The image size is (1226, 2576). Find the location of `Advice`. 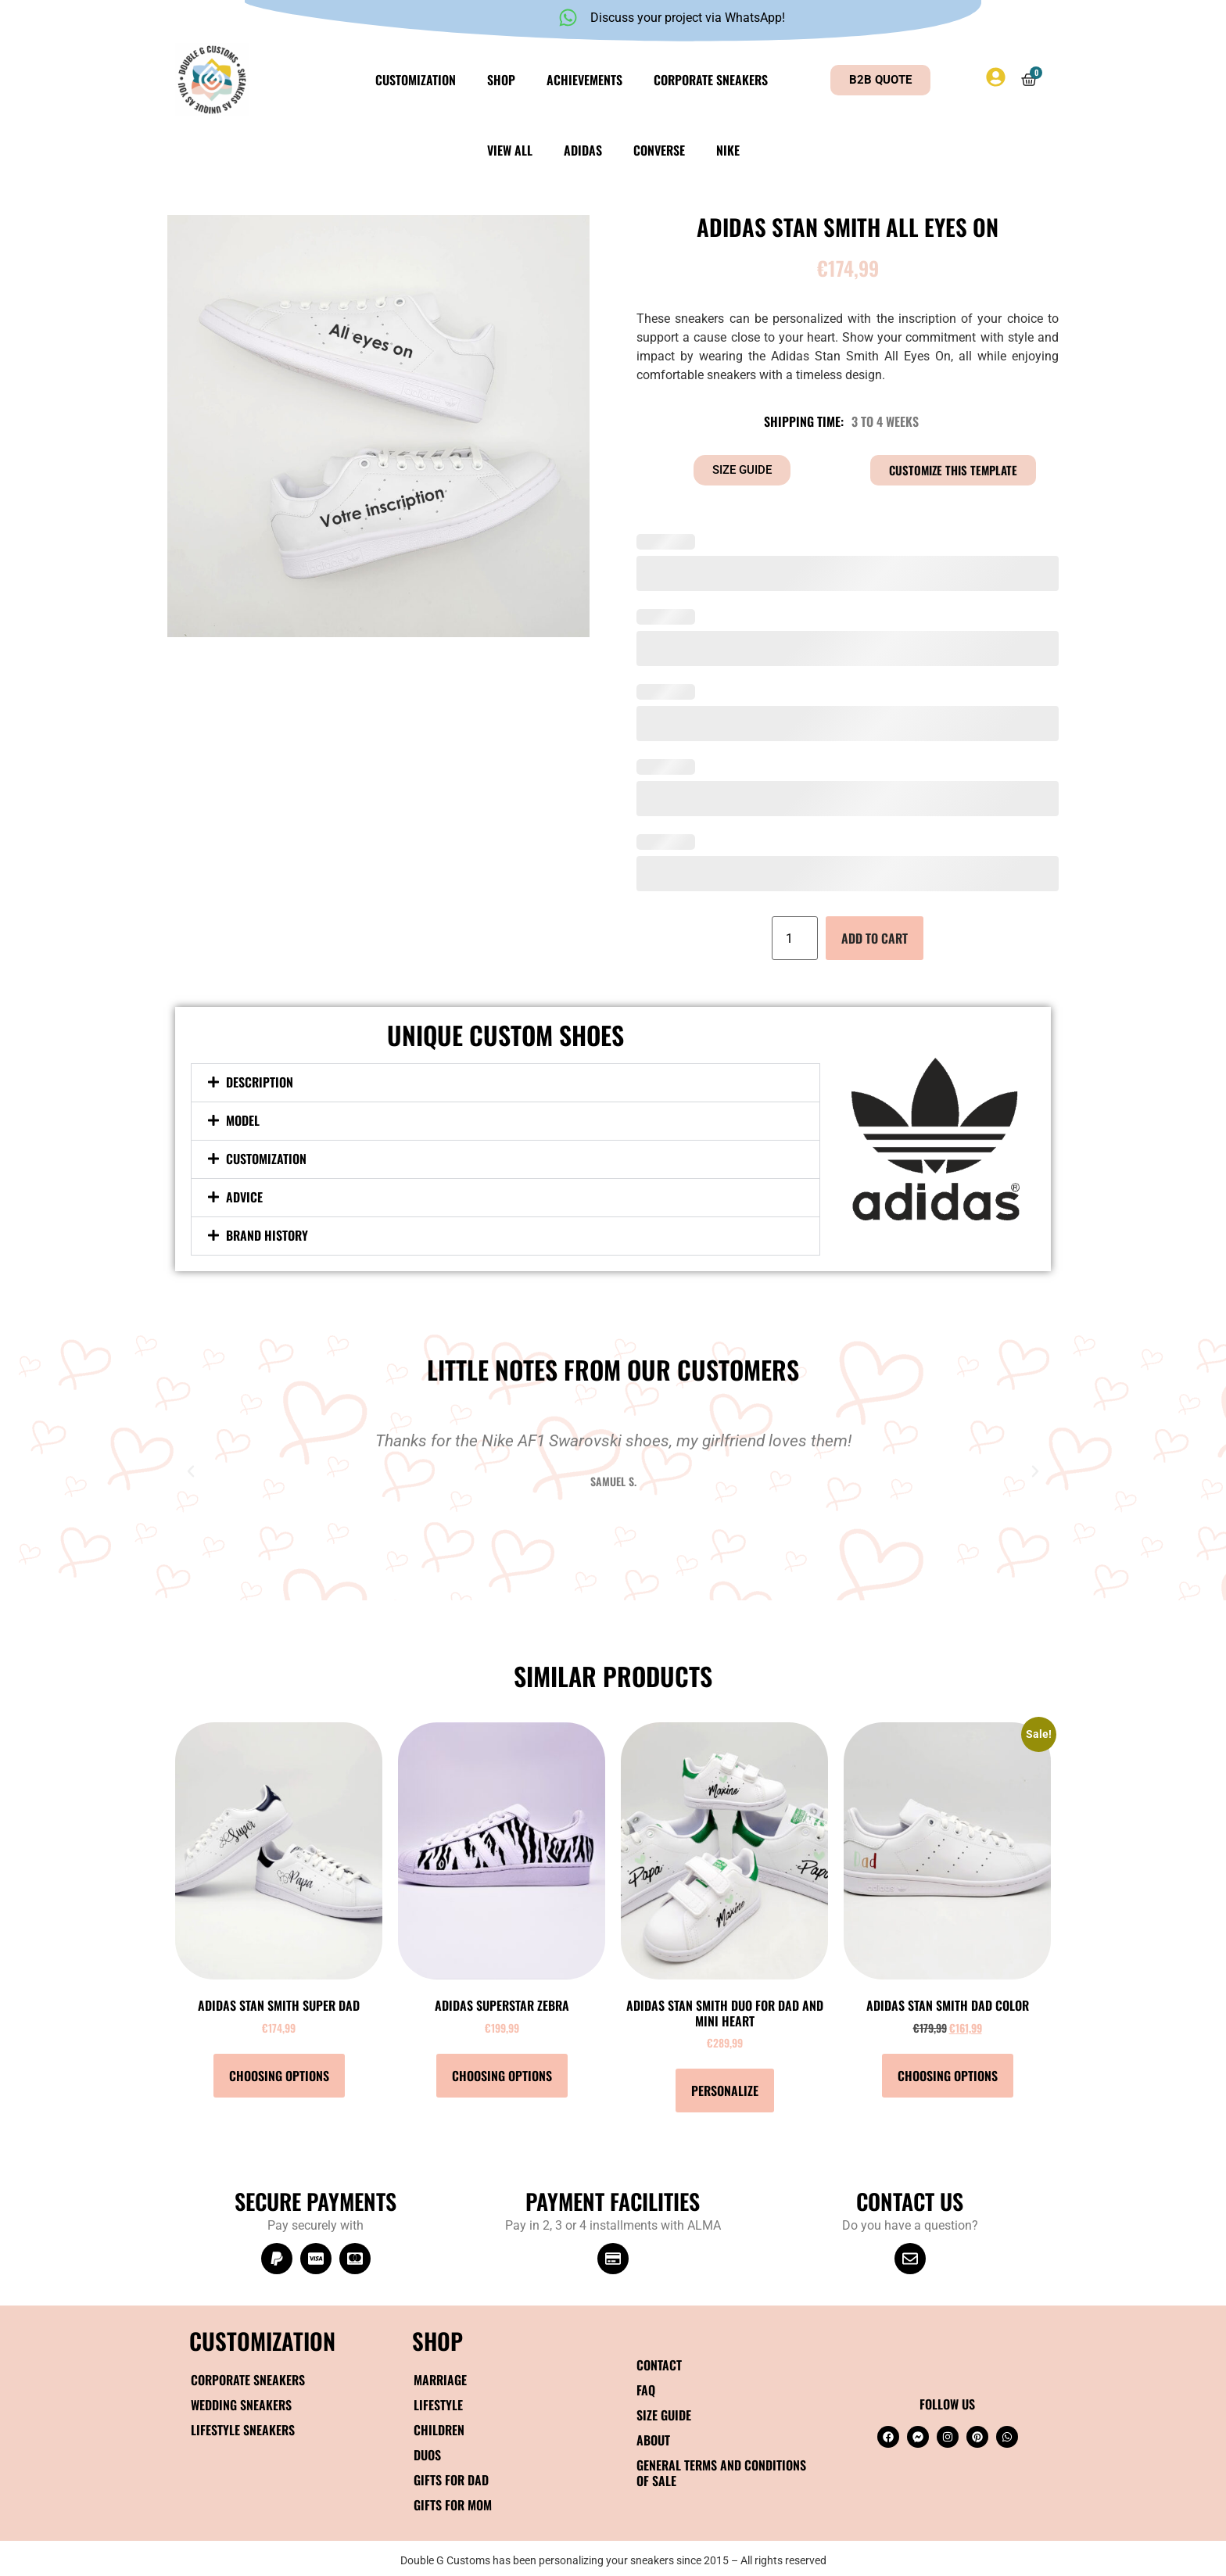

Advice is located at coordinates (244, 1197).